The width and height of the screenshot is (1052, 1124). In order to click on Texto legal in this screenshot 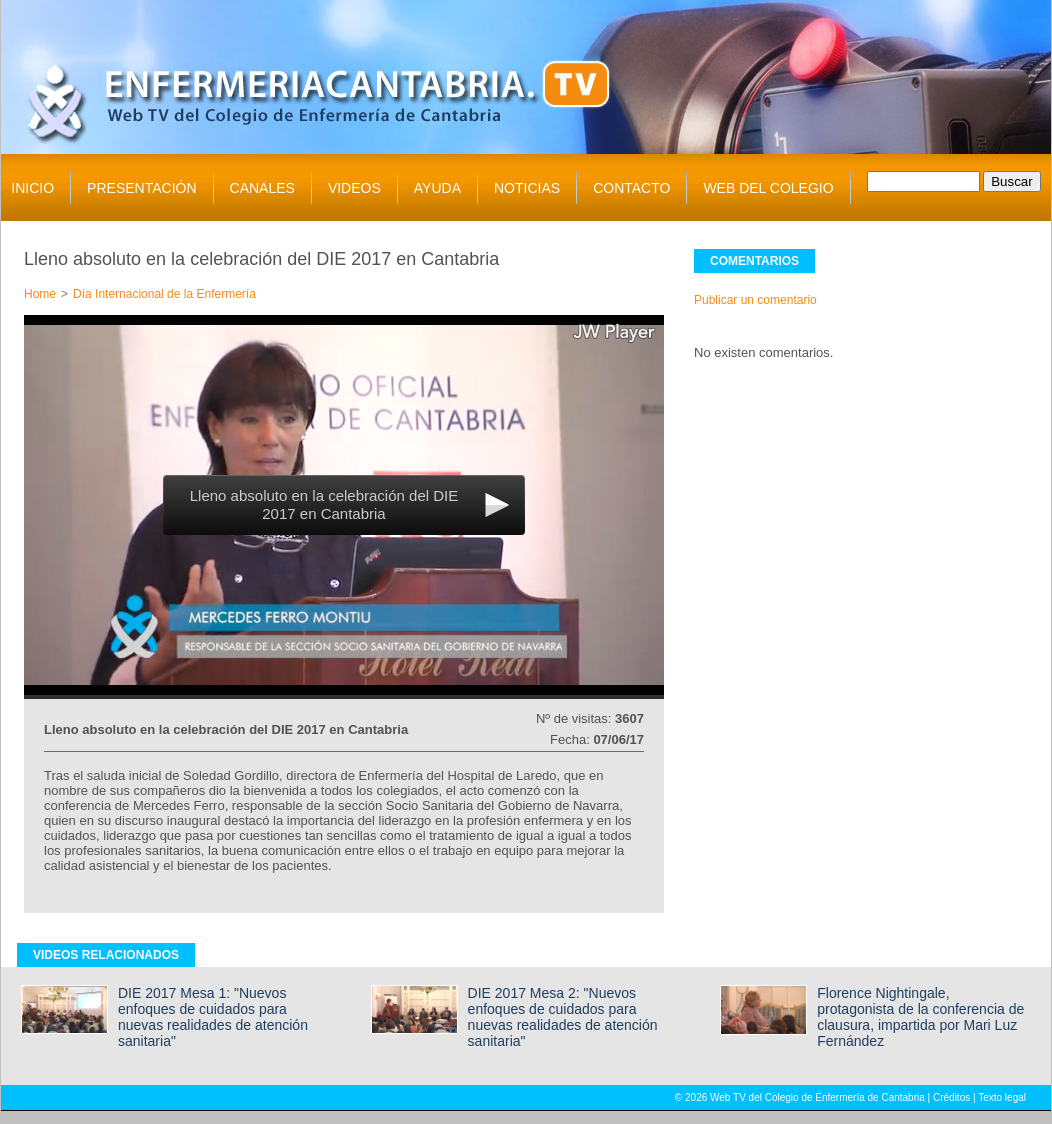, I will do `click(1002, 1097)`.